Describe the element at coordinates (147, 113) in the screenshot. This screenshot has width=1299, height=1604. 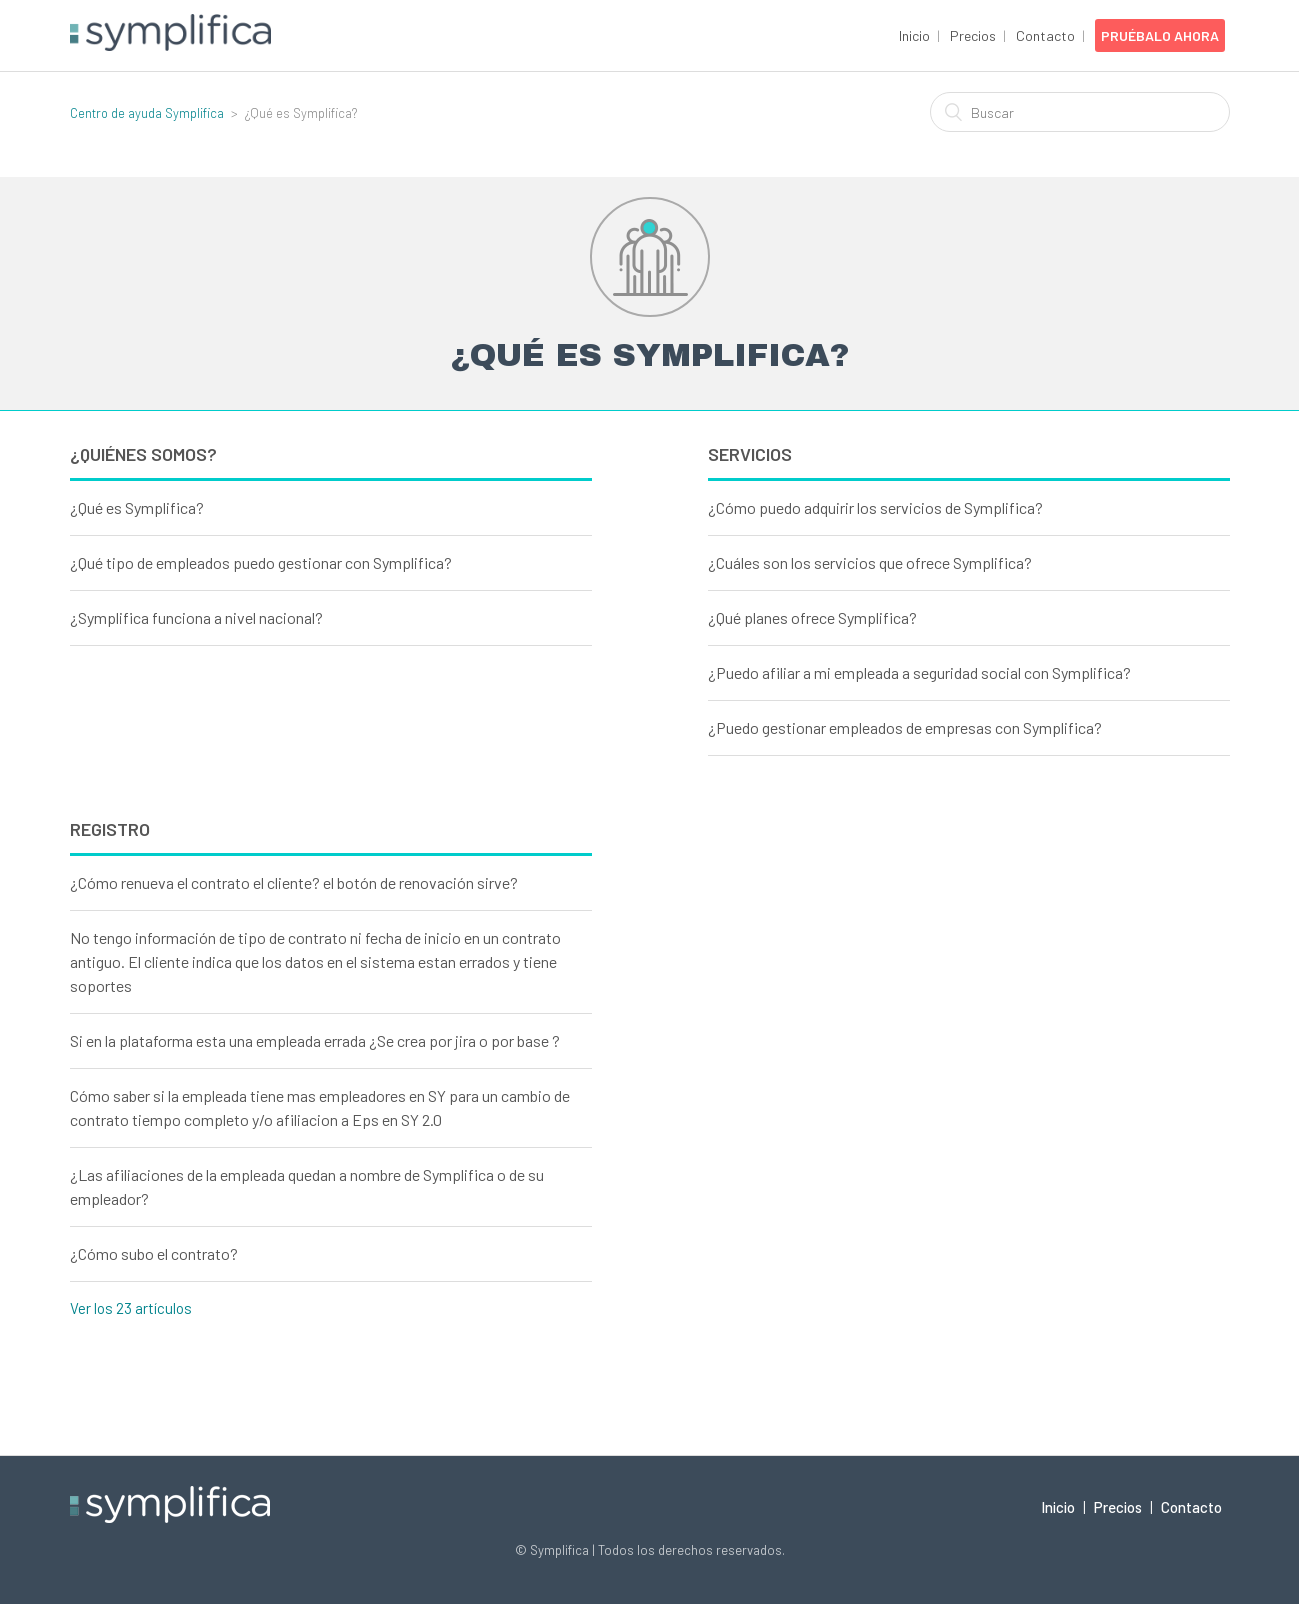
I see `Centro de ayuda Symplifica` at that location.